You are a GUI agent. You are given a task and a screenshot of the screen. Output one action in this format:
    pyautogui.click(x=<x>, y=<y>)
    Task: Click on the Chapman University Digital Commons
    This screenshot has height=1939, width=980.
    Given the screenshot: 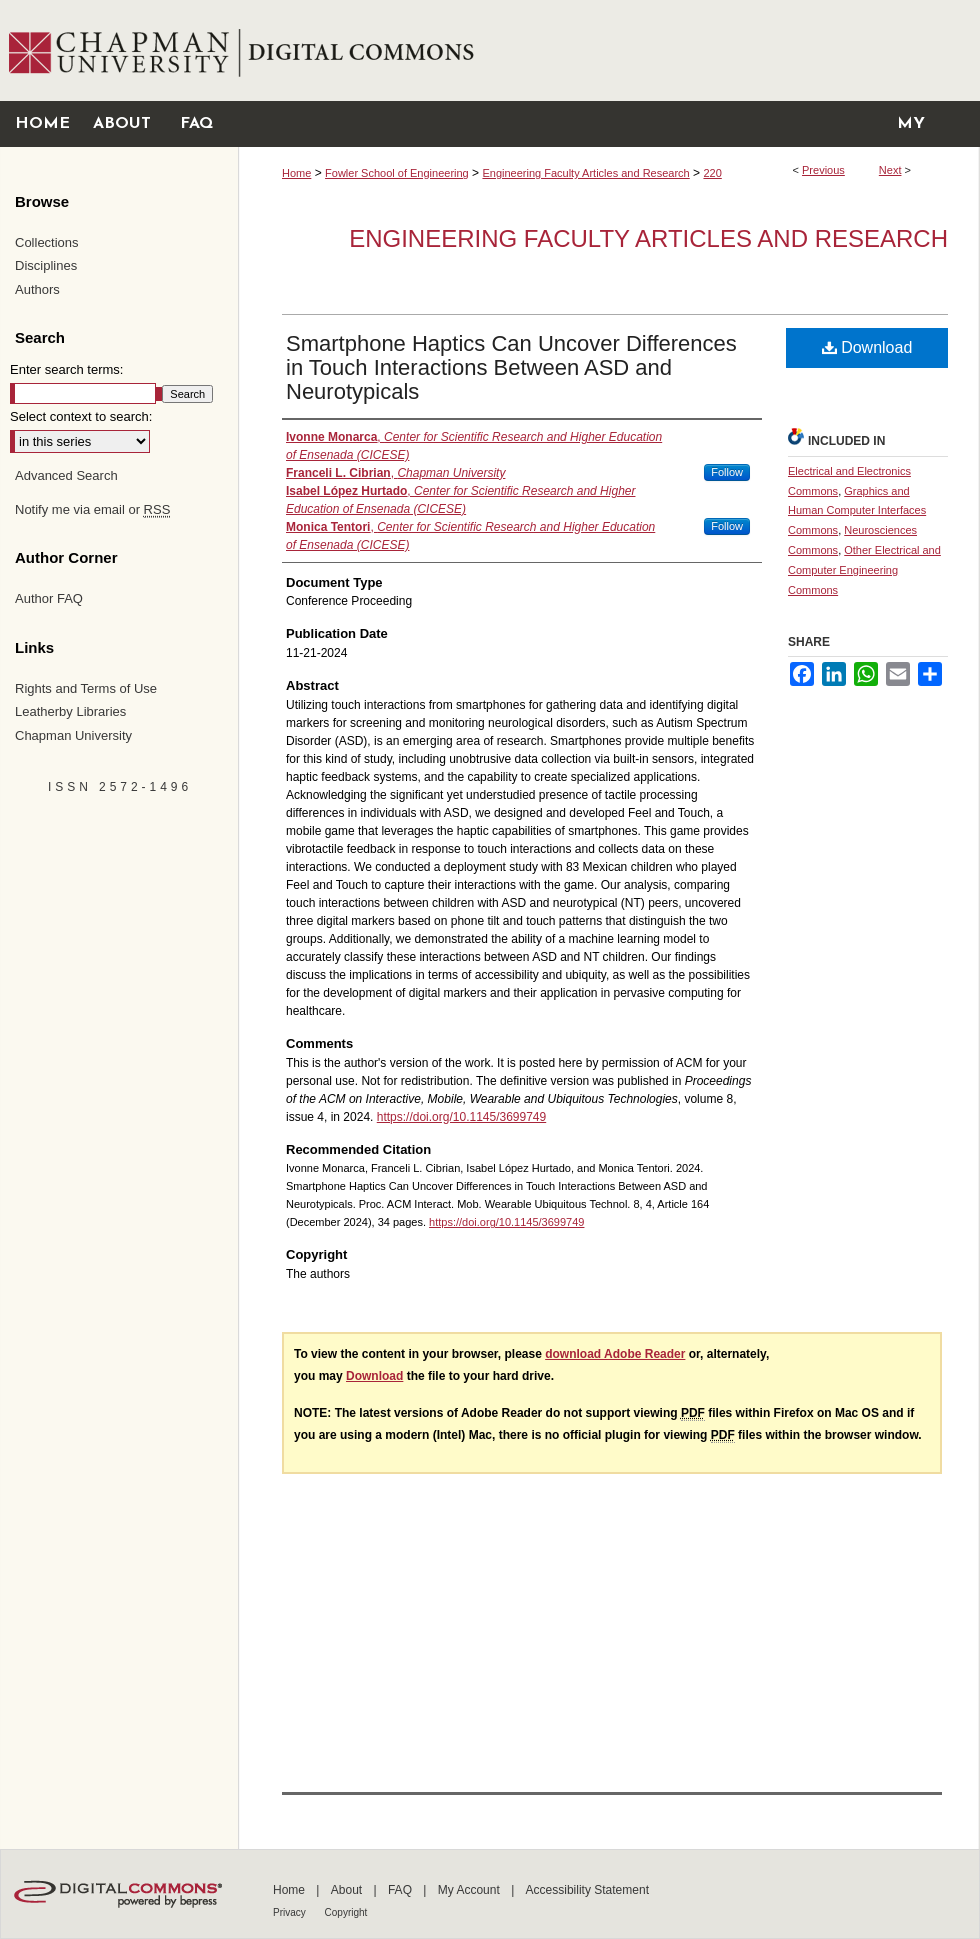 What is the action you would take?
    pyautogui.click(x=608, y=50)
    